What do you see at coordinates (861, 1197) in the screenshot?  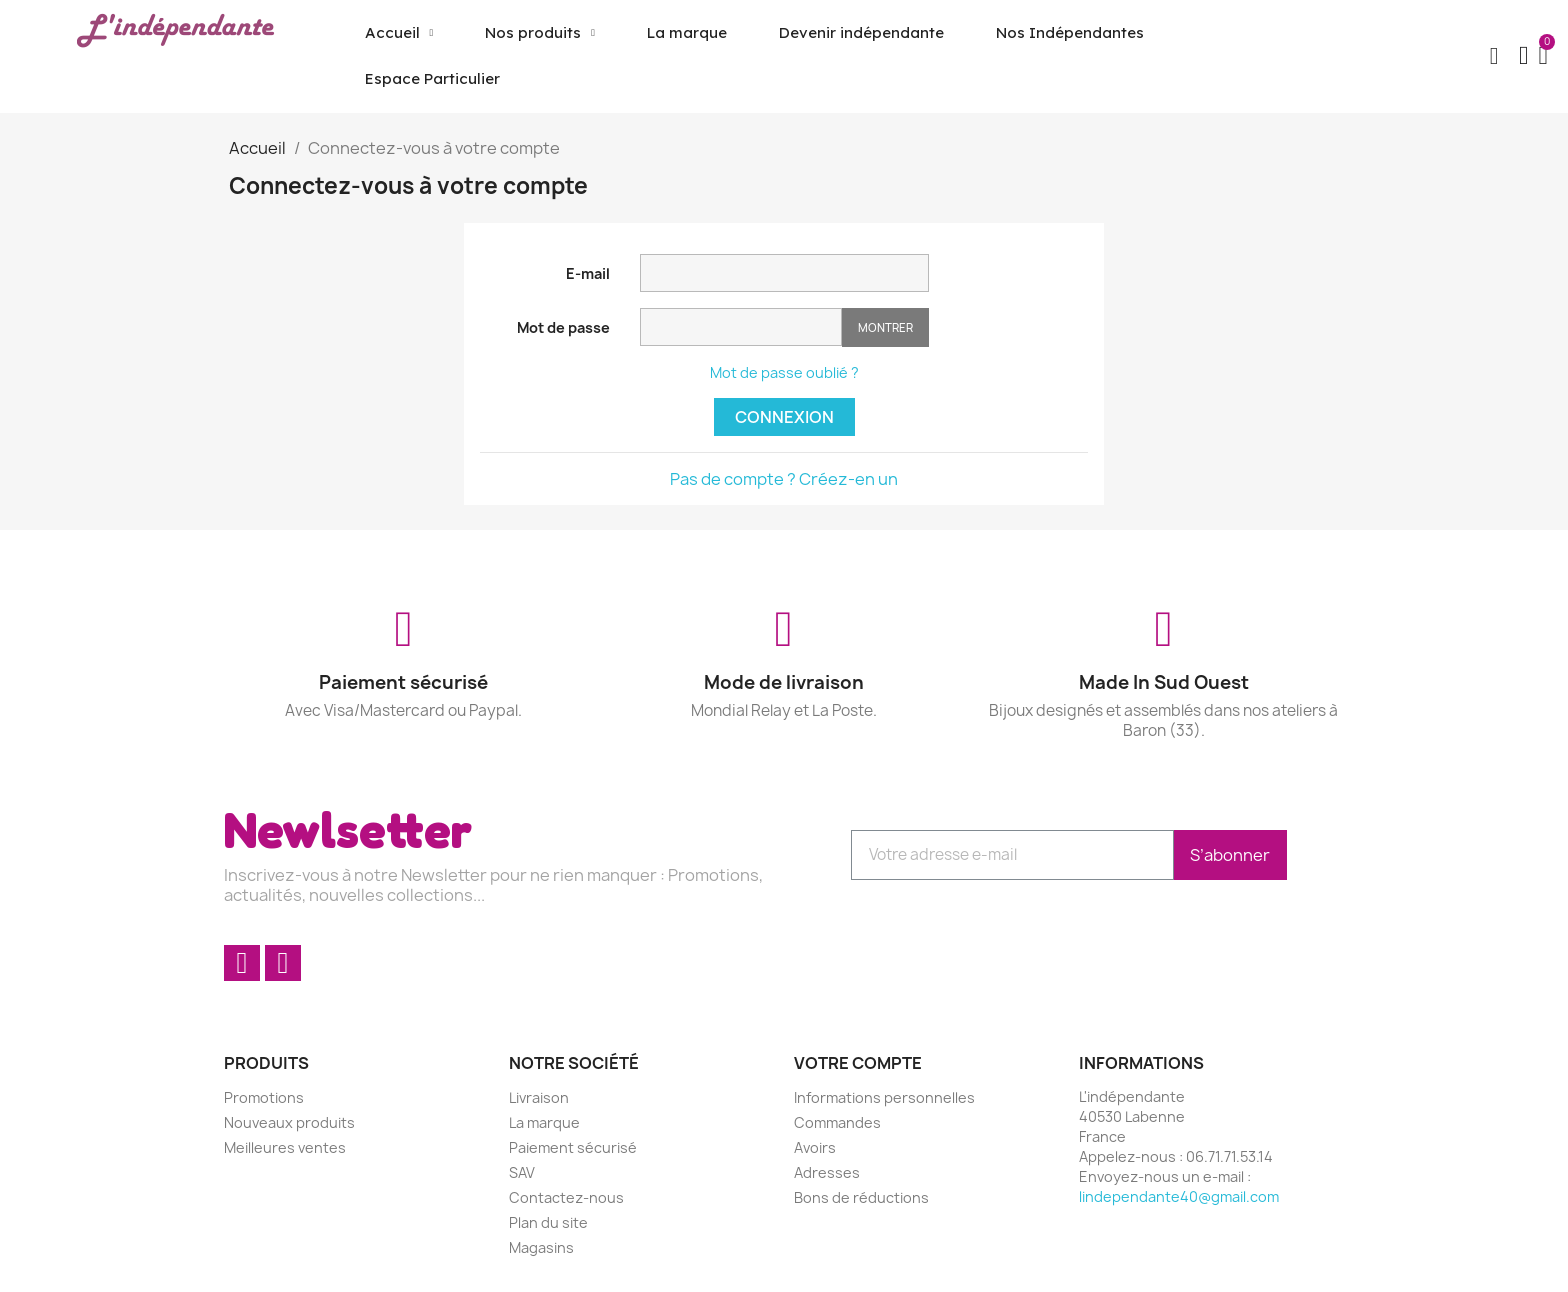 I see `Bons de réductions` at bounding box center [861, 1197].